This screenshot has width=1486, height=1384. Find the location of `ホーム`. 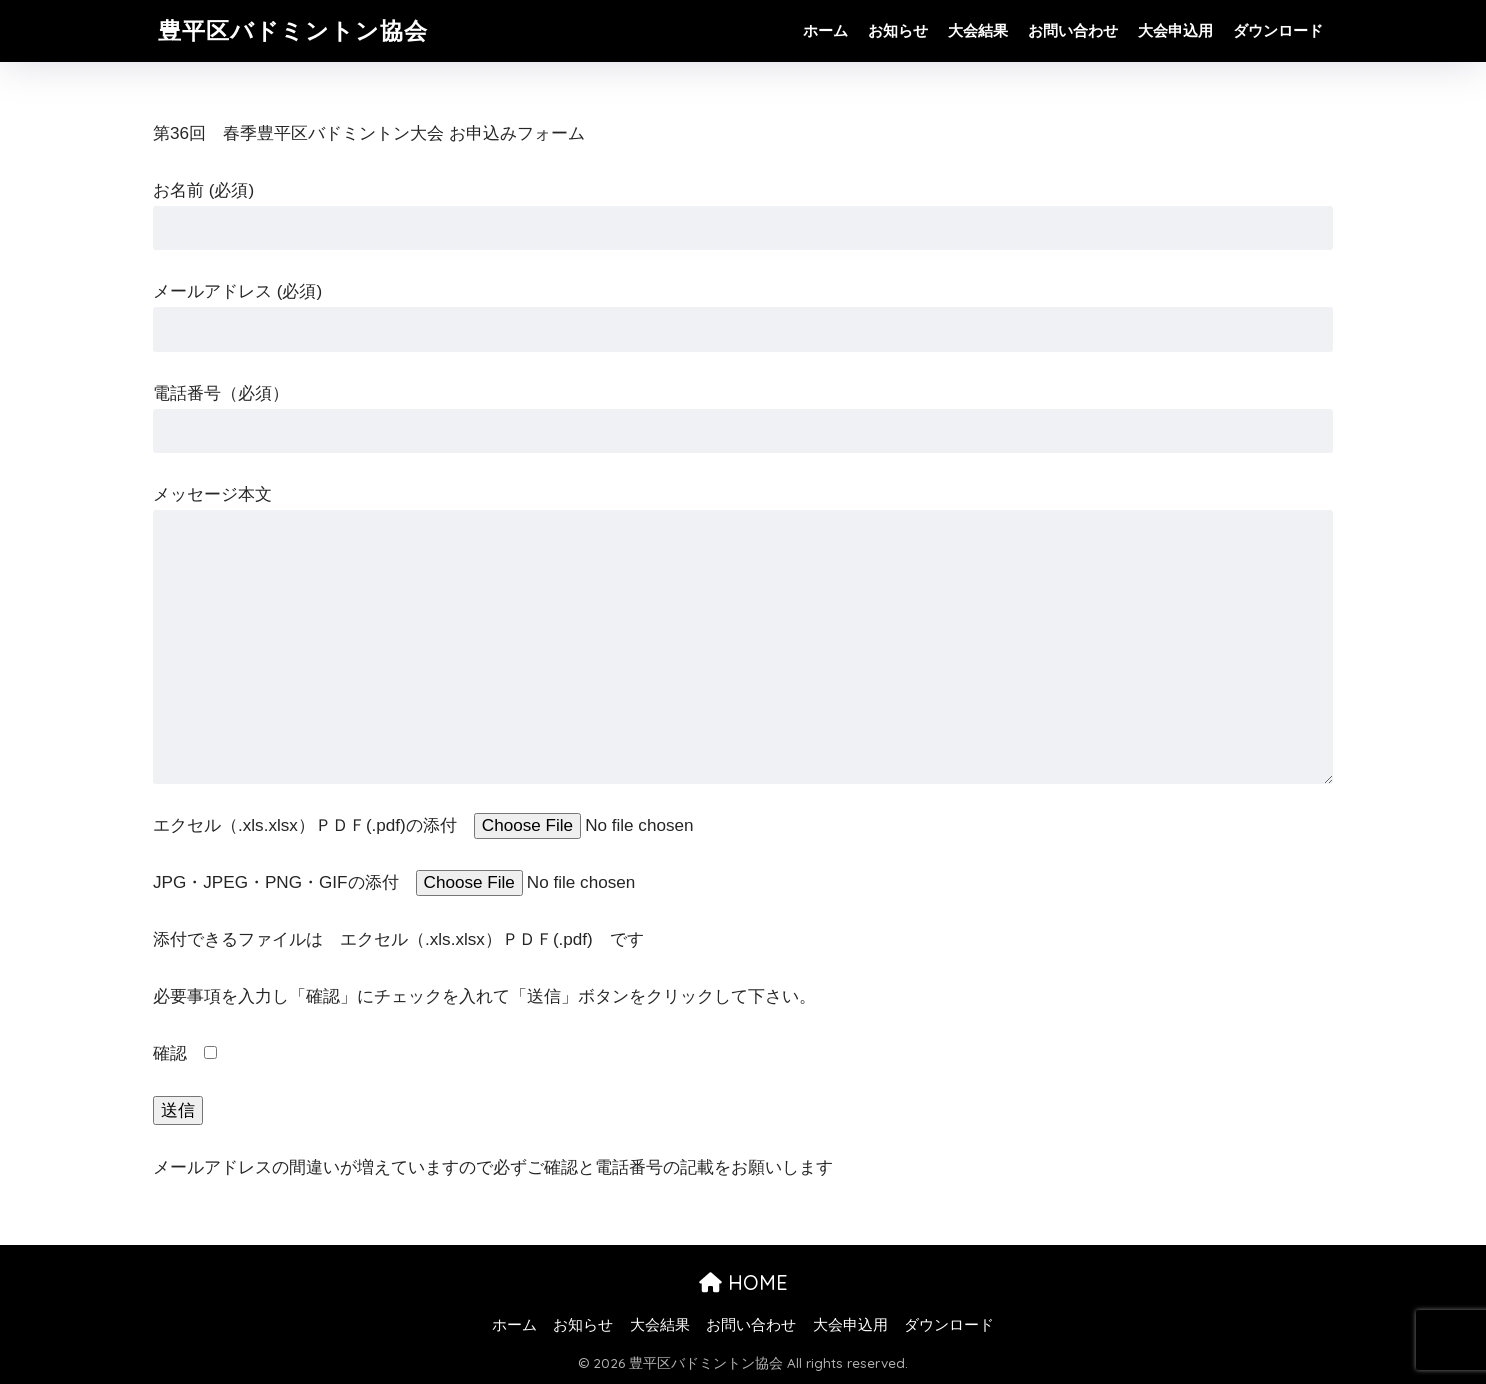

ホーム is located at coordinates (825, 30).